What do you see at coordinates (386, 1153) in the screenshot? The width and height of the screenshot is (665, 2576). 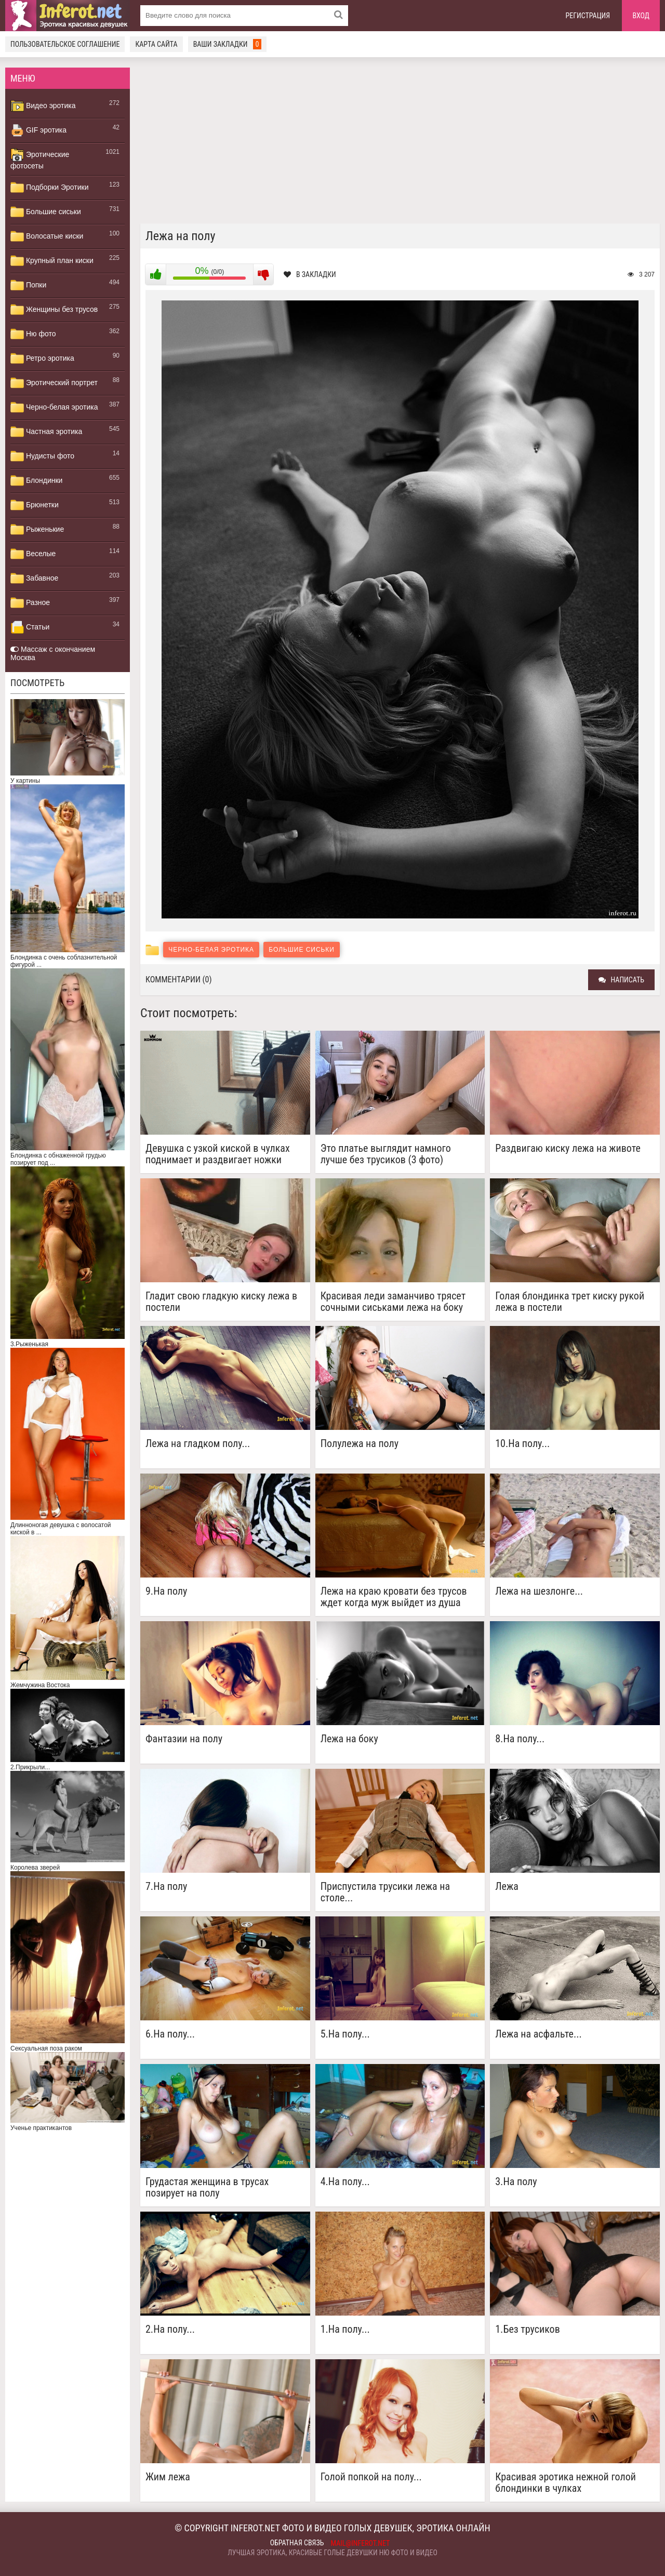 I see `Это платье выглядит намного лучше без трусиков (3 фото)` at bounding box center [386, 1153].